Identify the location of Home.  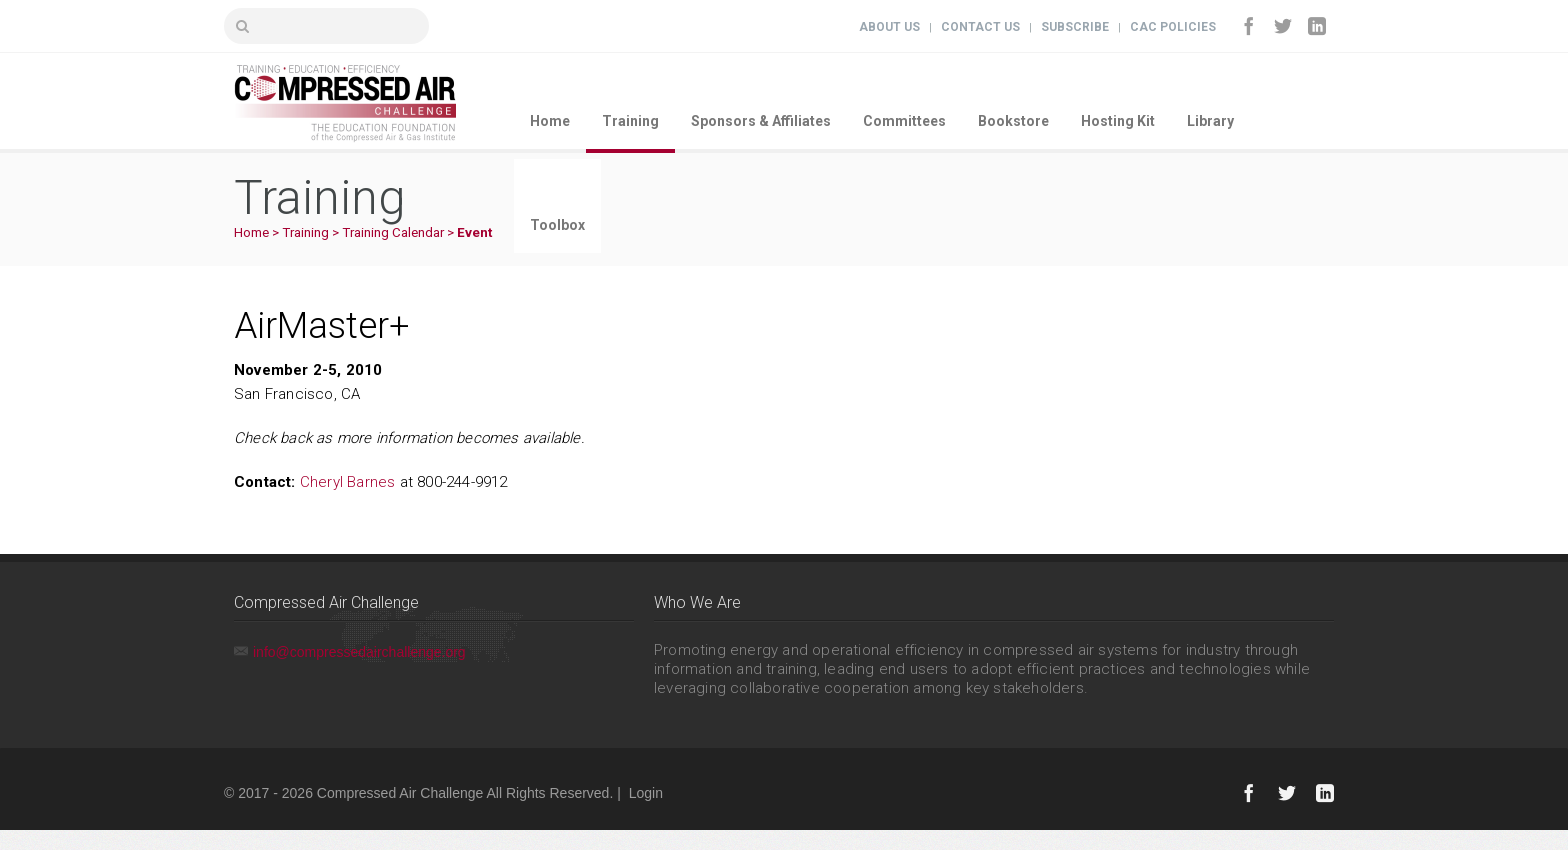
(550, 121).